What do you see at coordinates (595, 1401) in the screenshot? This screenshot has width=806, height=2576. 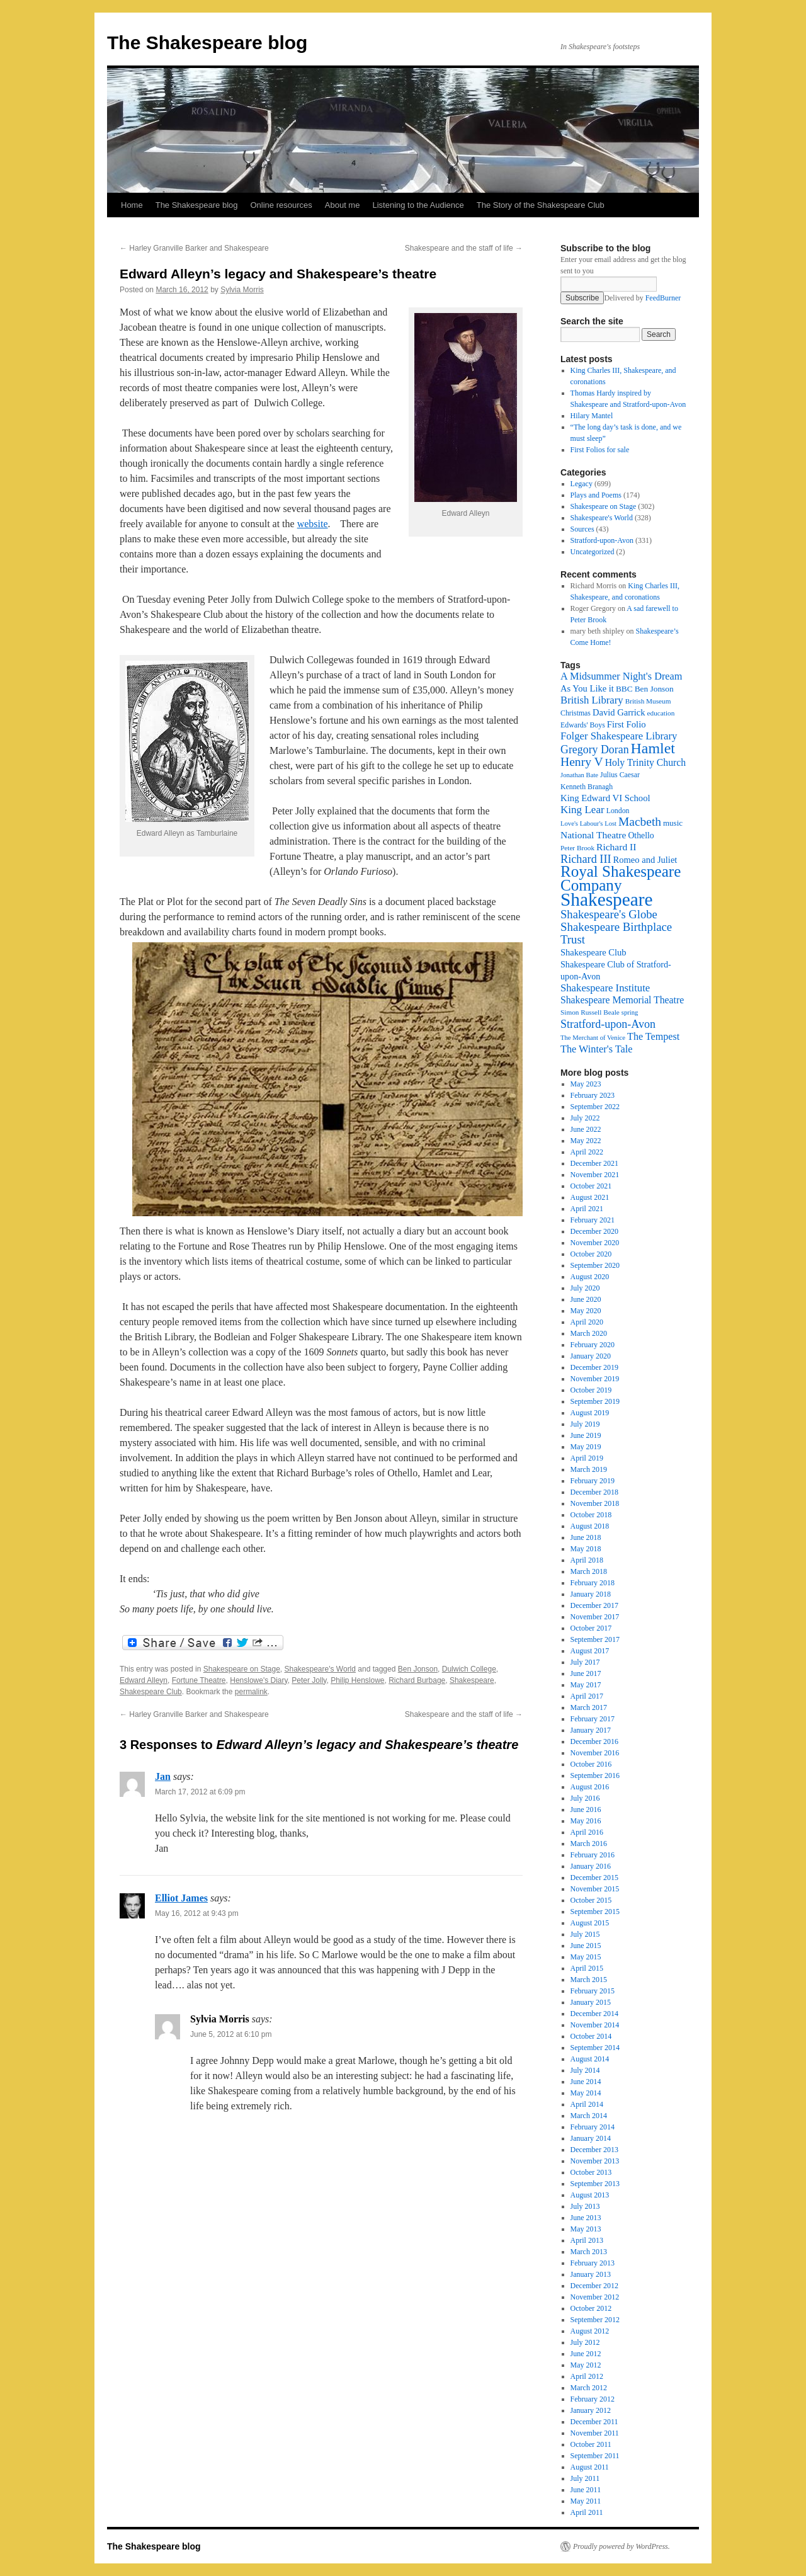 I see `September 2019` at bounding box center [595, 1401].